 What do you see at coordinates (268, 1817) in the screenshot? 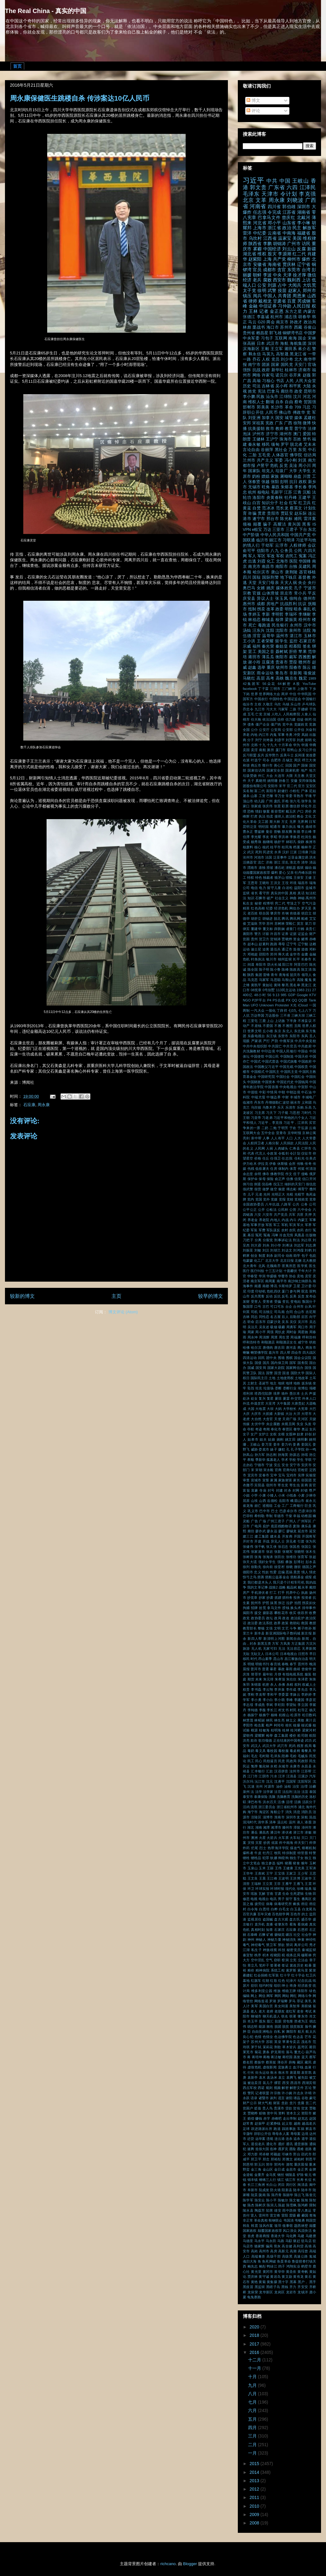
I see `淄博市` at bounding box center [268, 1817].